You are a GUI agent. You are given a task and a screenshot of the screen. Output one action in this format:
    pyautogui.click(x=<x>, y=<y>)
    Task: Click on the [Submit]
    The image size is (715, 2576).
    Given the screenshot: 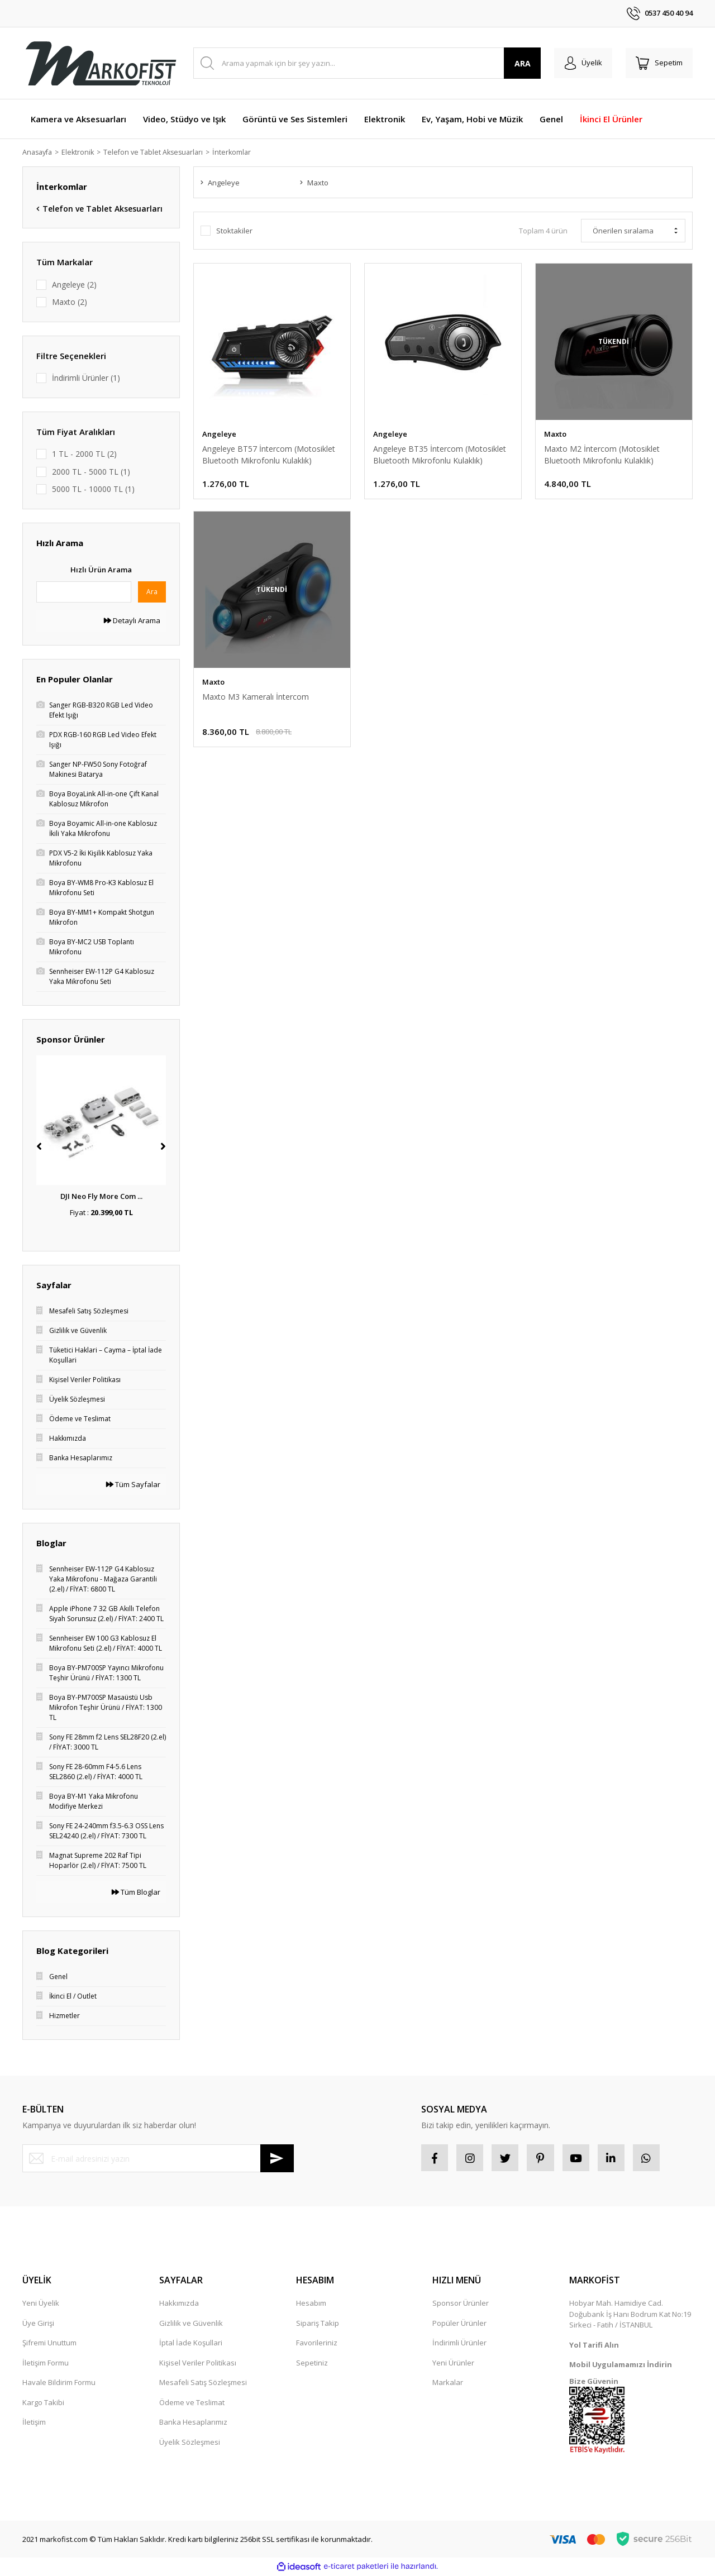 What is the action you would take?
    pyautogui.click(x=277, y=2159)
    